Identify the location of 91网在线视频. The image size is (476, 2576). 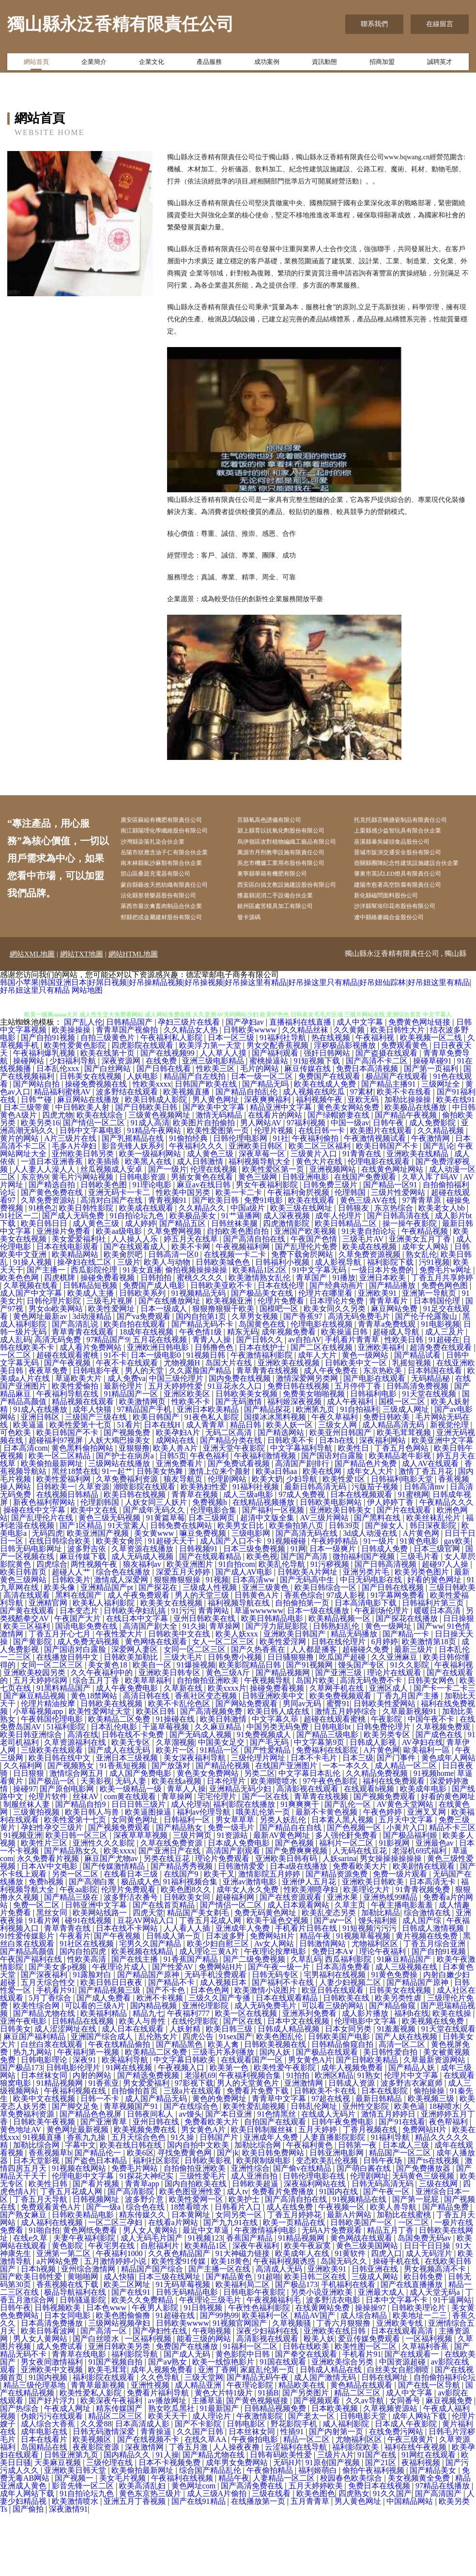
(130, 2130).